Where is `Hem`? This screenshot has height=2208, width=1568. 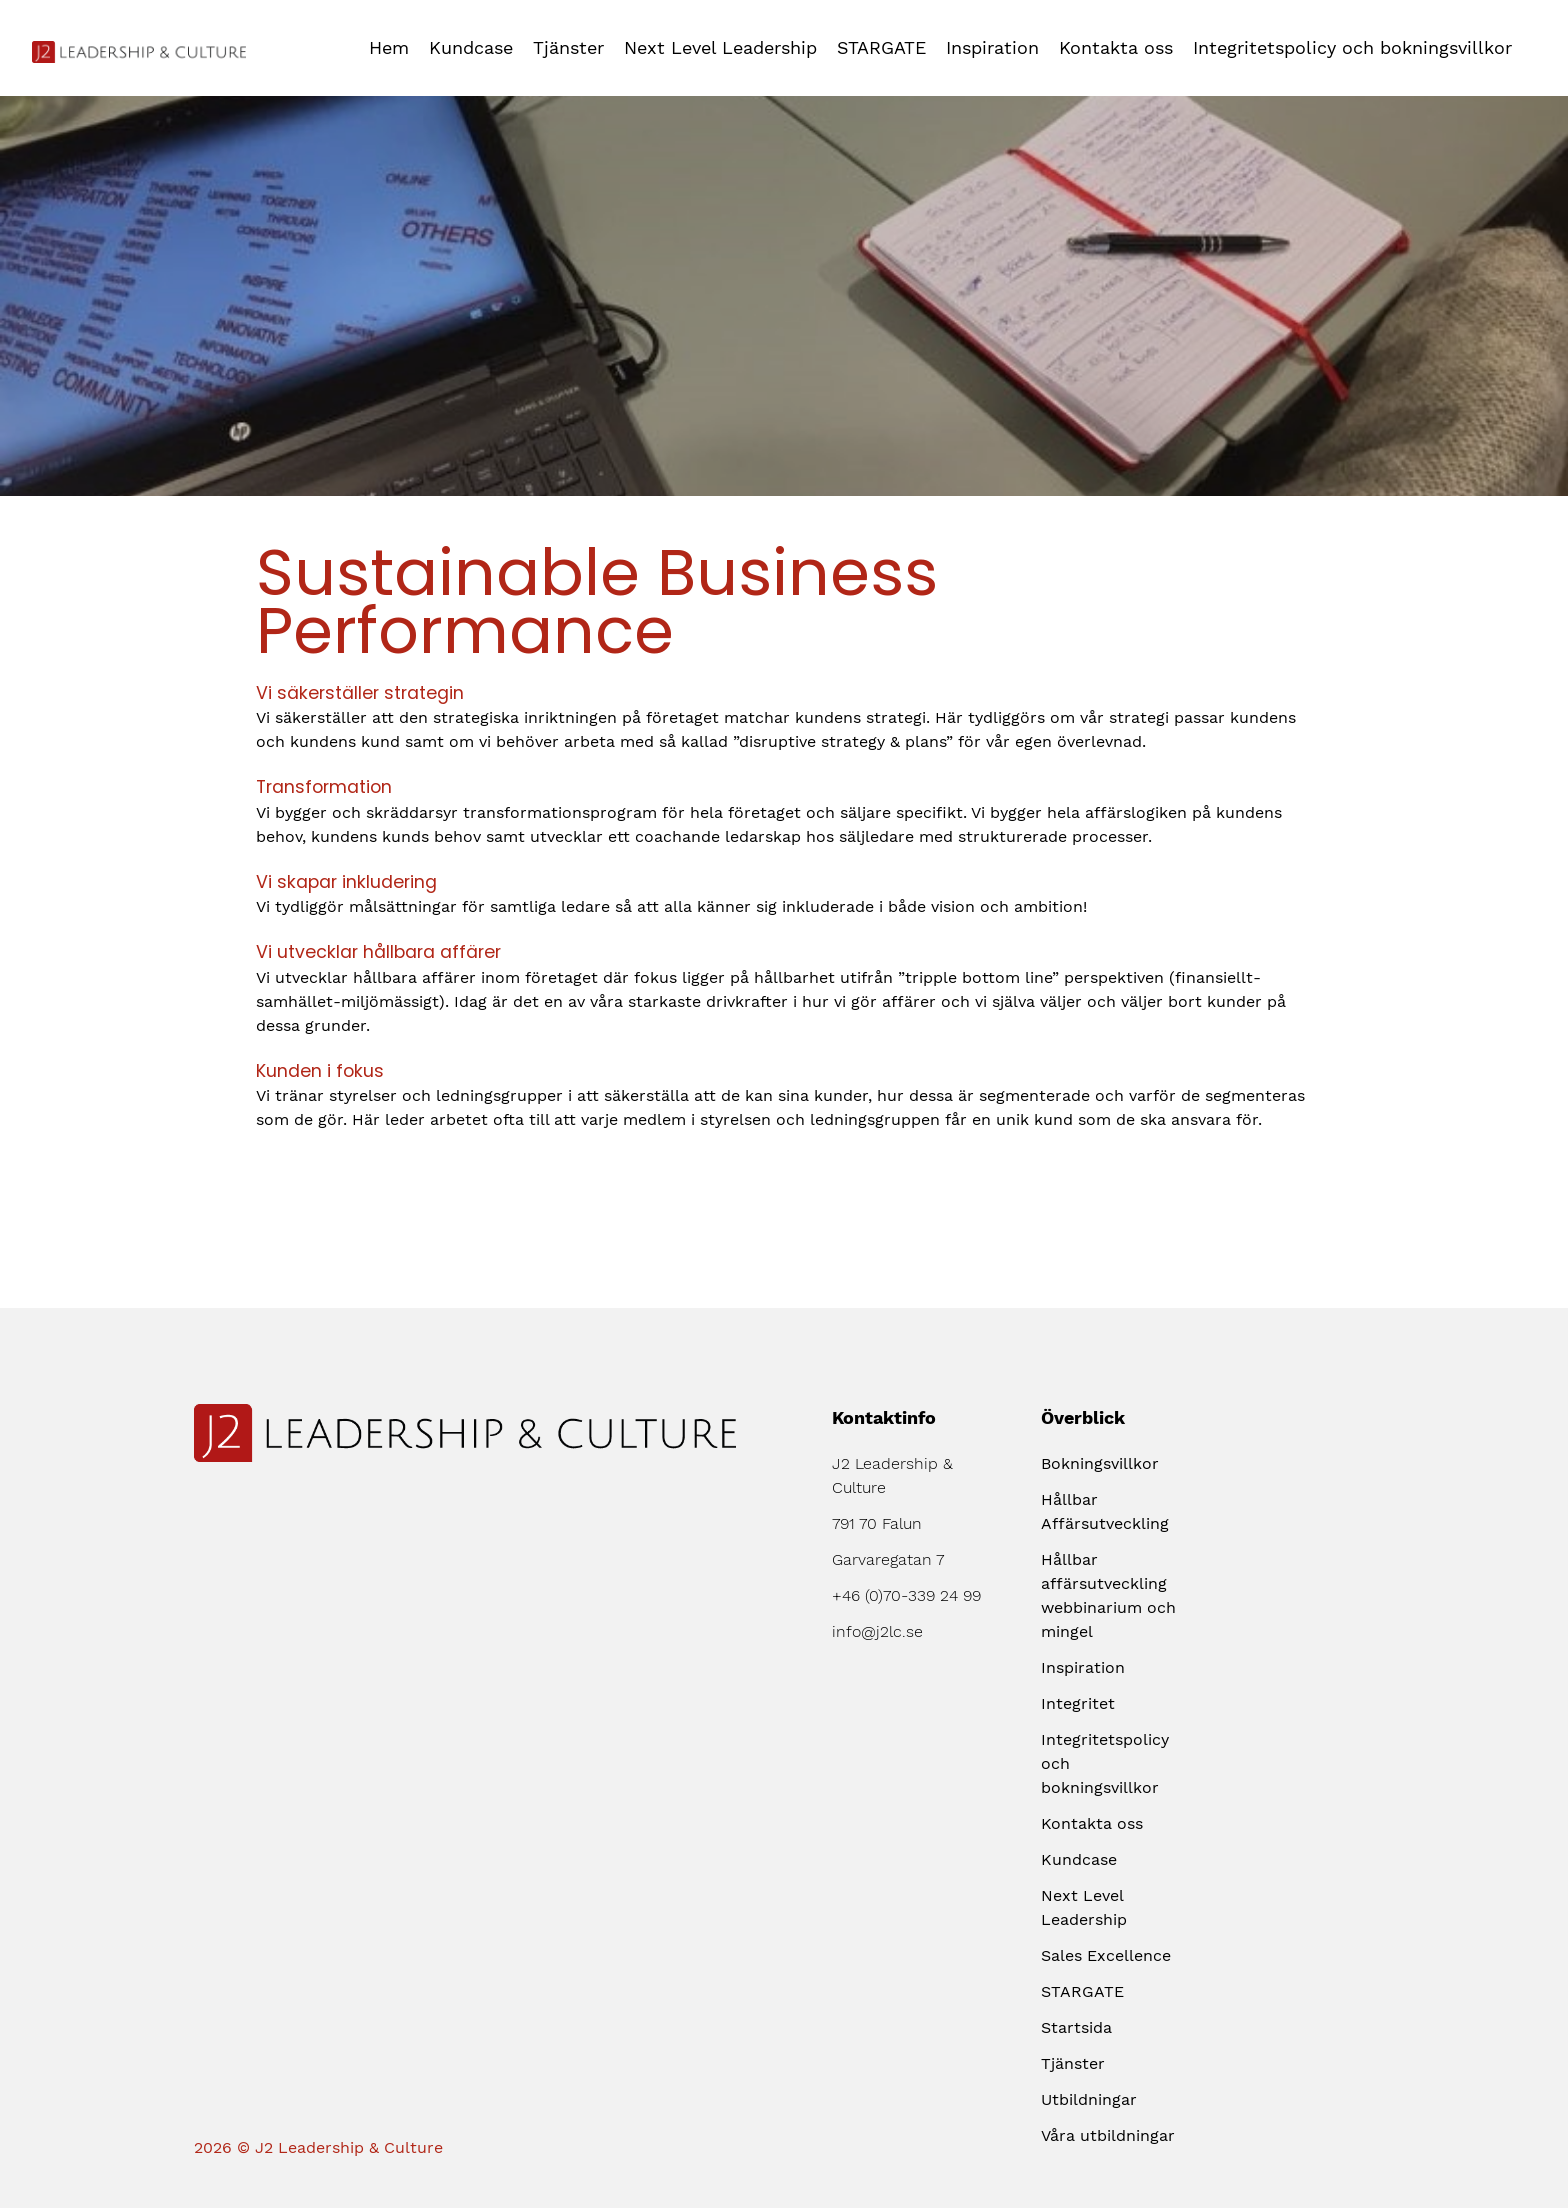 Hem is located at coordinates (389, 47).